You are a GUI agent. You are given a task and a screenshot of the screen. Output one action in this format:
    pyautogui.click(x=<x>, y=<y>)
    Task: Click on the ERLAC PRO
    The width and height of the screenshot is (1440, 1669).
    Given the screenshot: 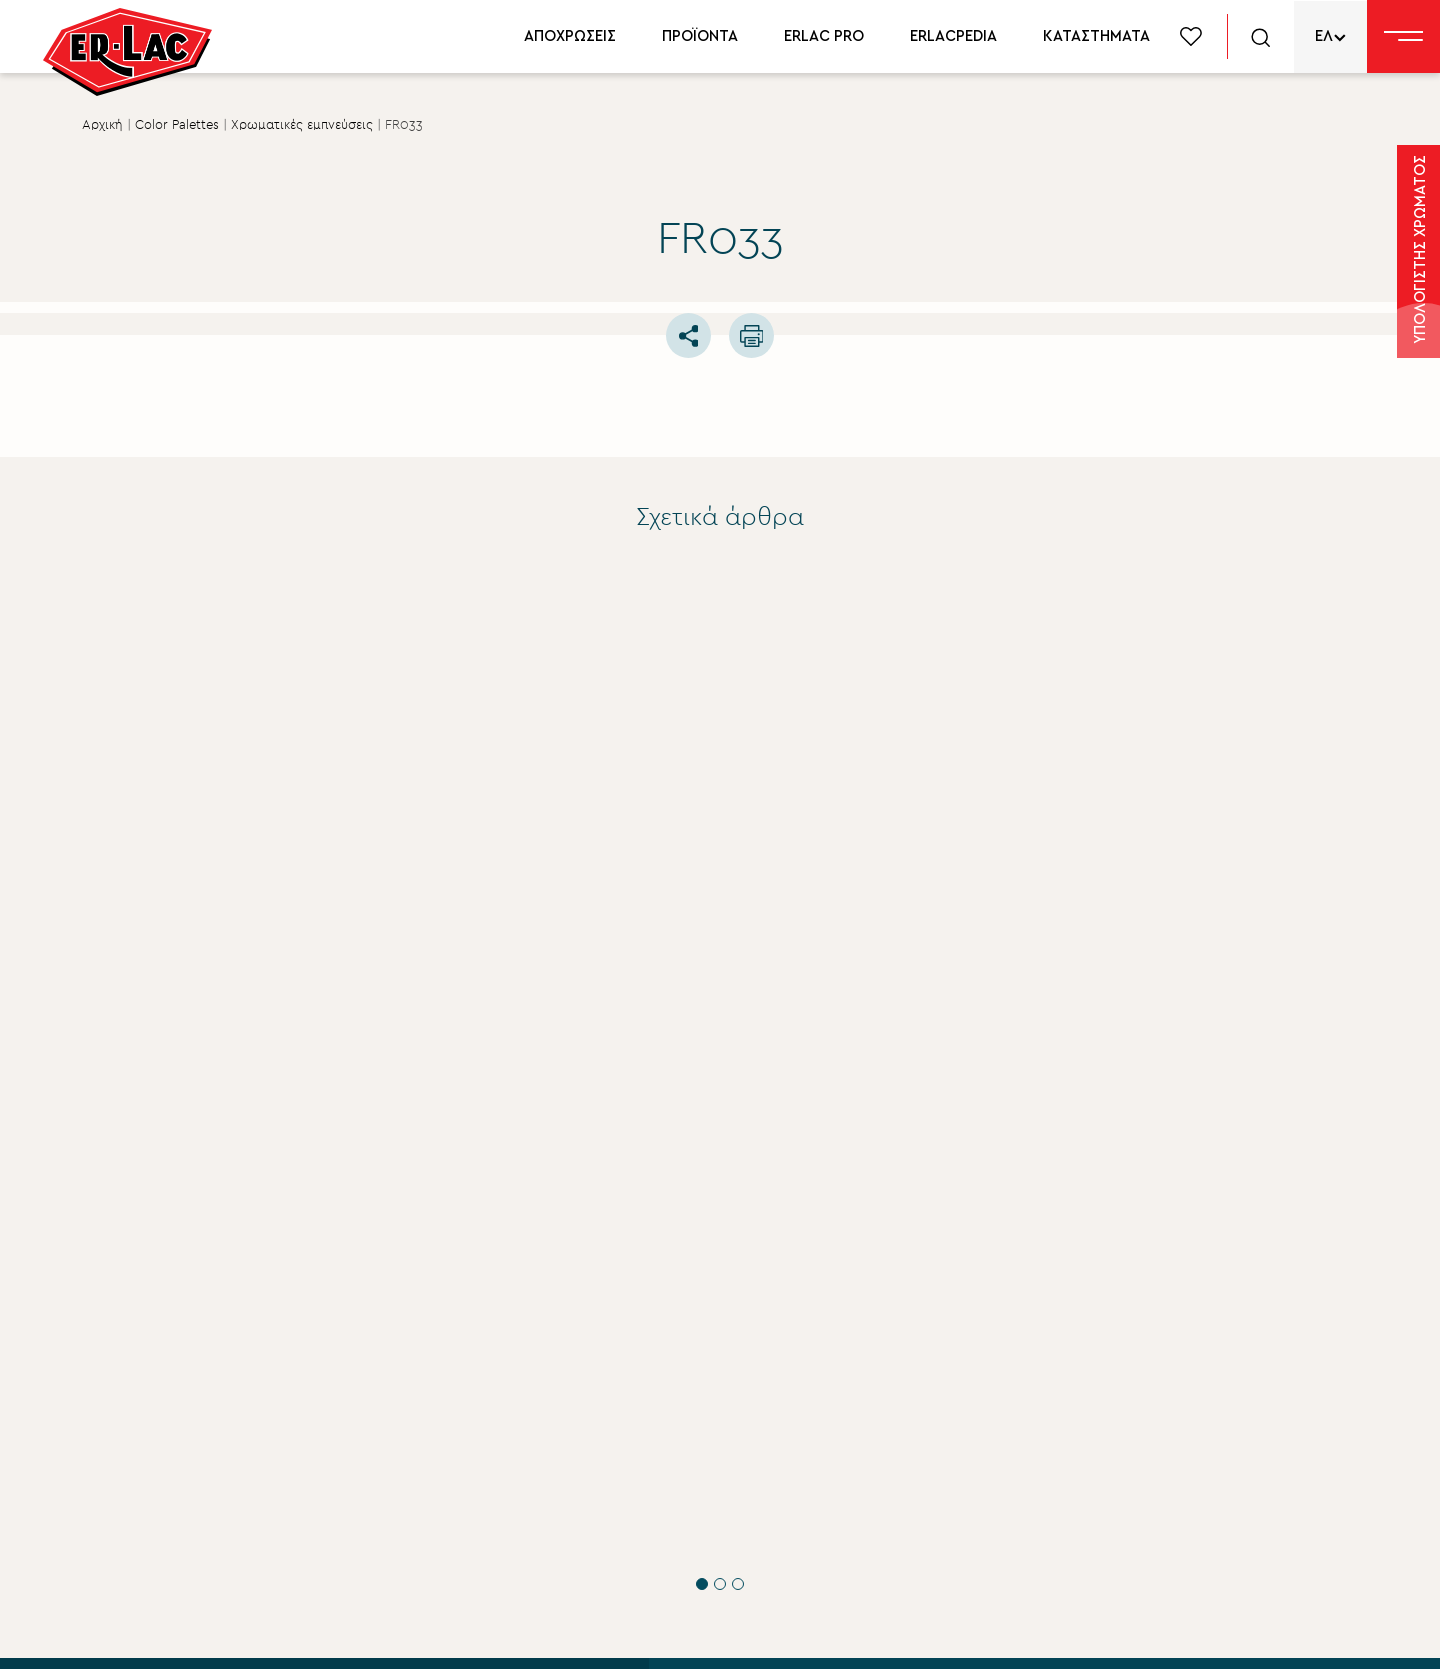 What is the action you would take?
    pyautogui.click(x=824, y=36)
    